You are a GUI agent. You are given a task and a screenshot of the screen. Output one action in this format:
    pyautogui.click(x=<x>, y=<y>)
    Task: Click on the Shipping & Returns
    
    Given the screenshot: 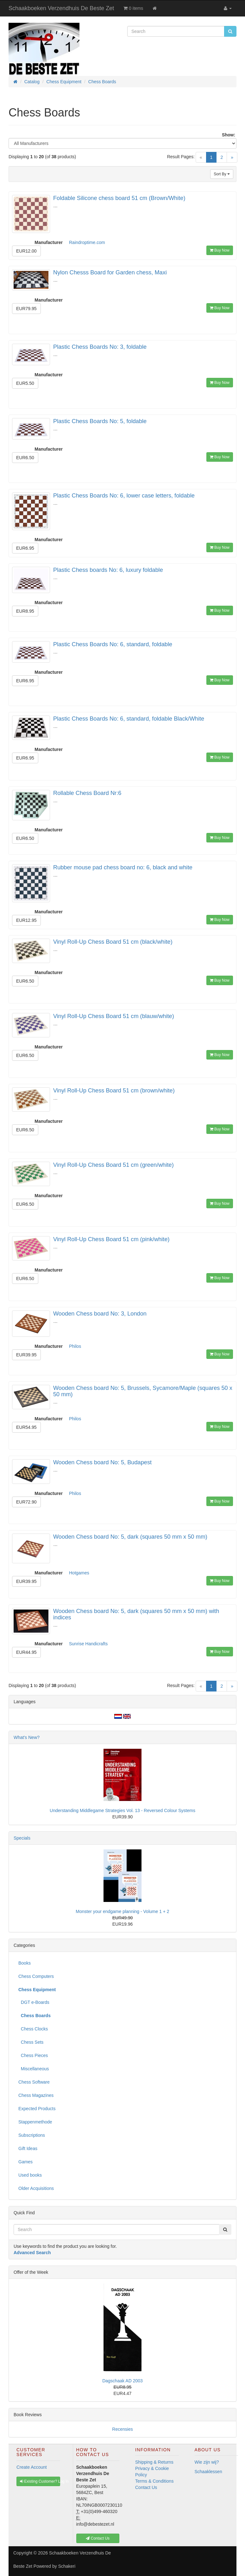 What is the action you would take?
    pyautogui.click(x=154, y=2462)
    